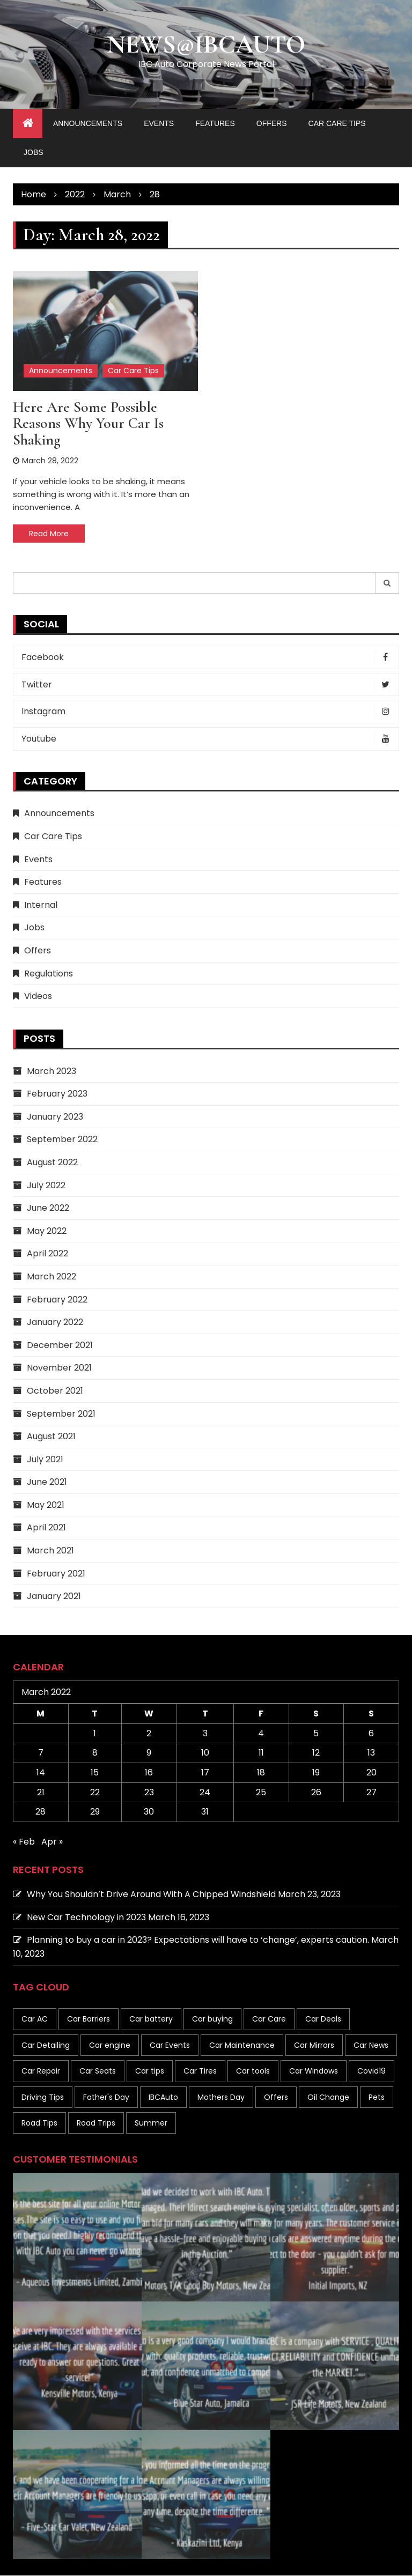 The image size is (412, 2576). I want to click on Car Detailing [Car Detailing (1 item)], so click(45, 2045).